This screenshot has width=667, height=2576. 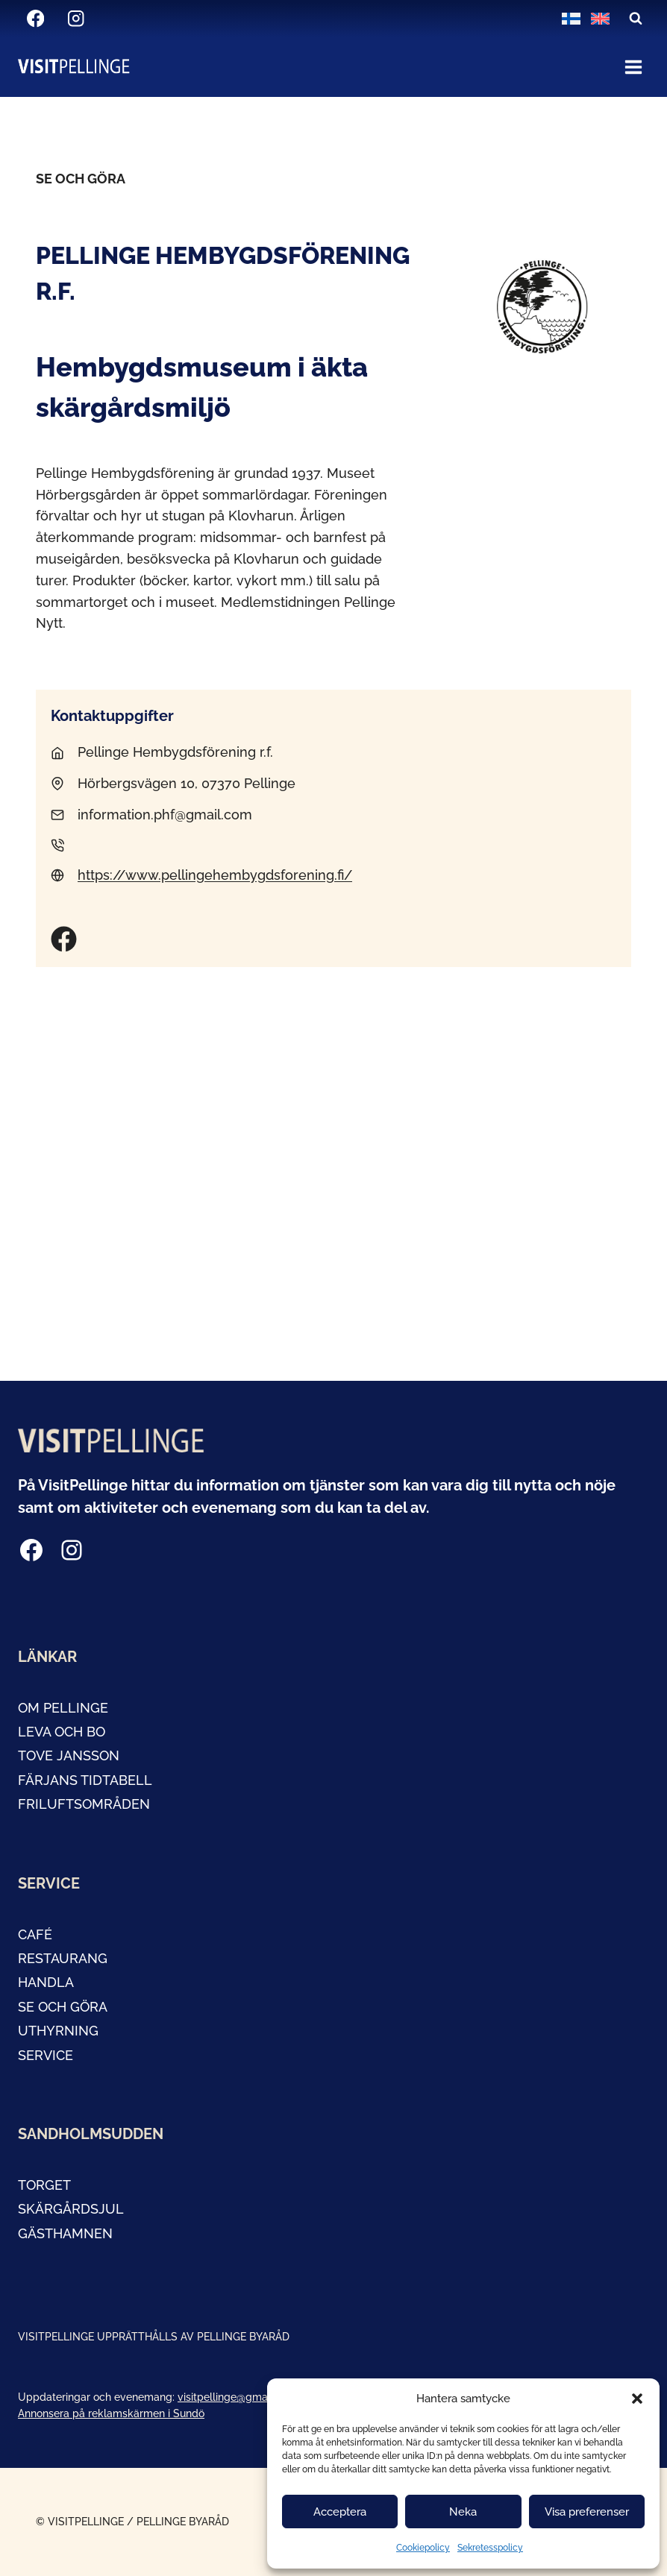 I want to click on Friluftsområden, so click(x=84, y=1804).